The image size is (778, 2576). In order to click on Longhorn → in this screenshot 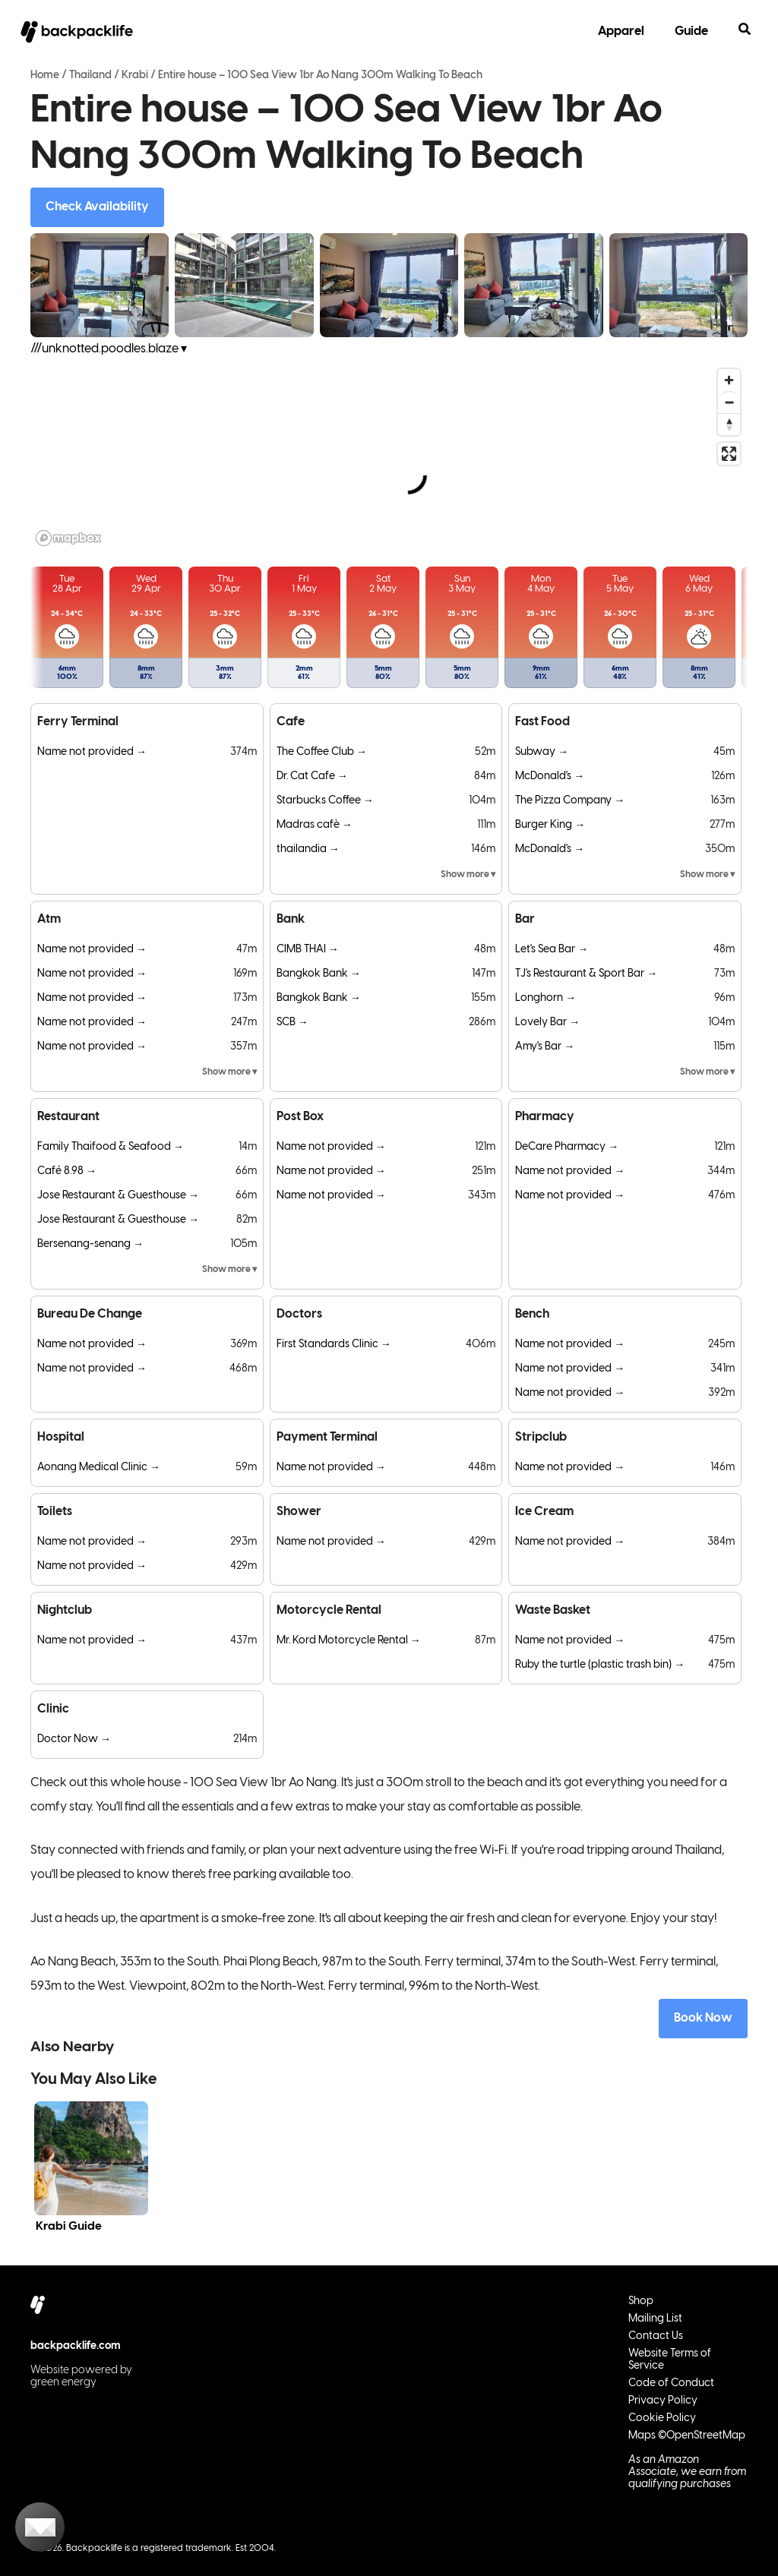, I will do `click(545, 998)`.